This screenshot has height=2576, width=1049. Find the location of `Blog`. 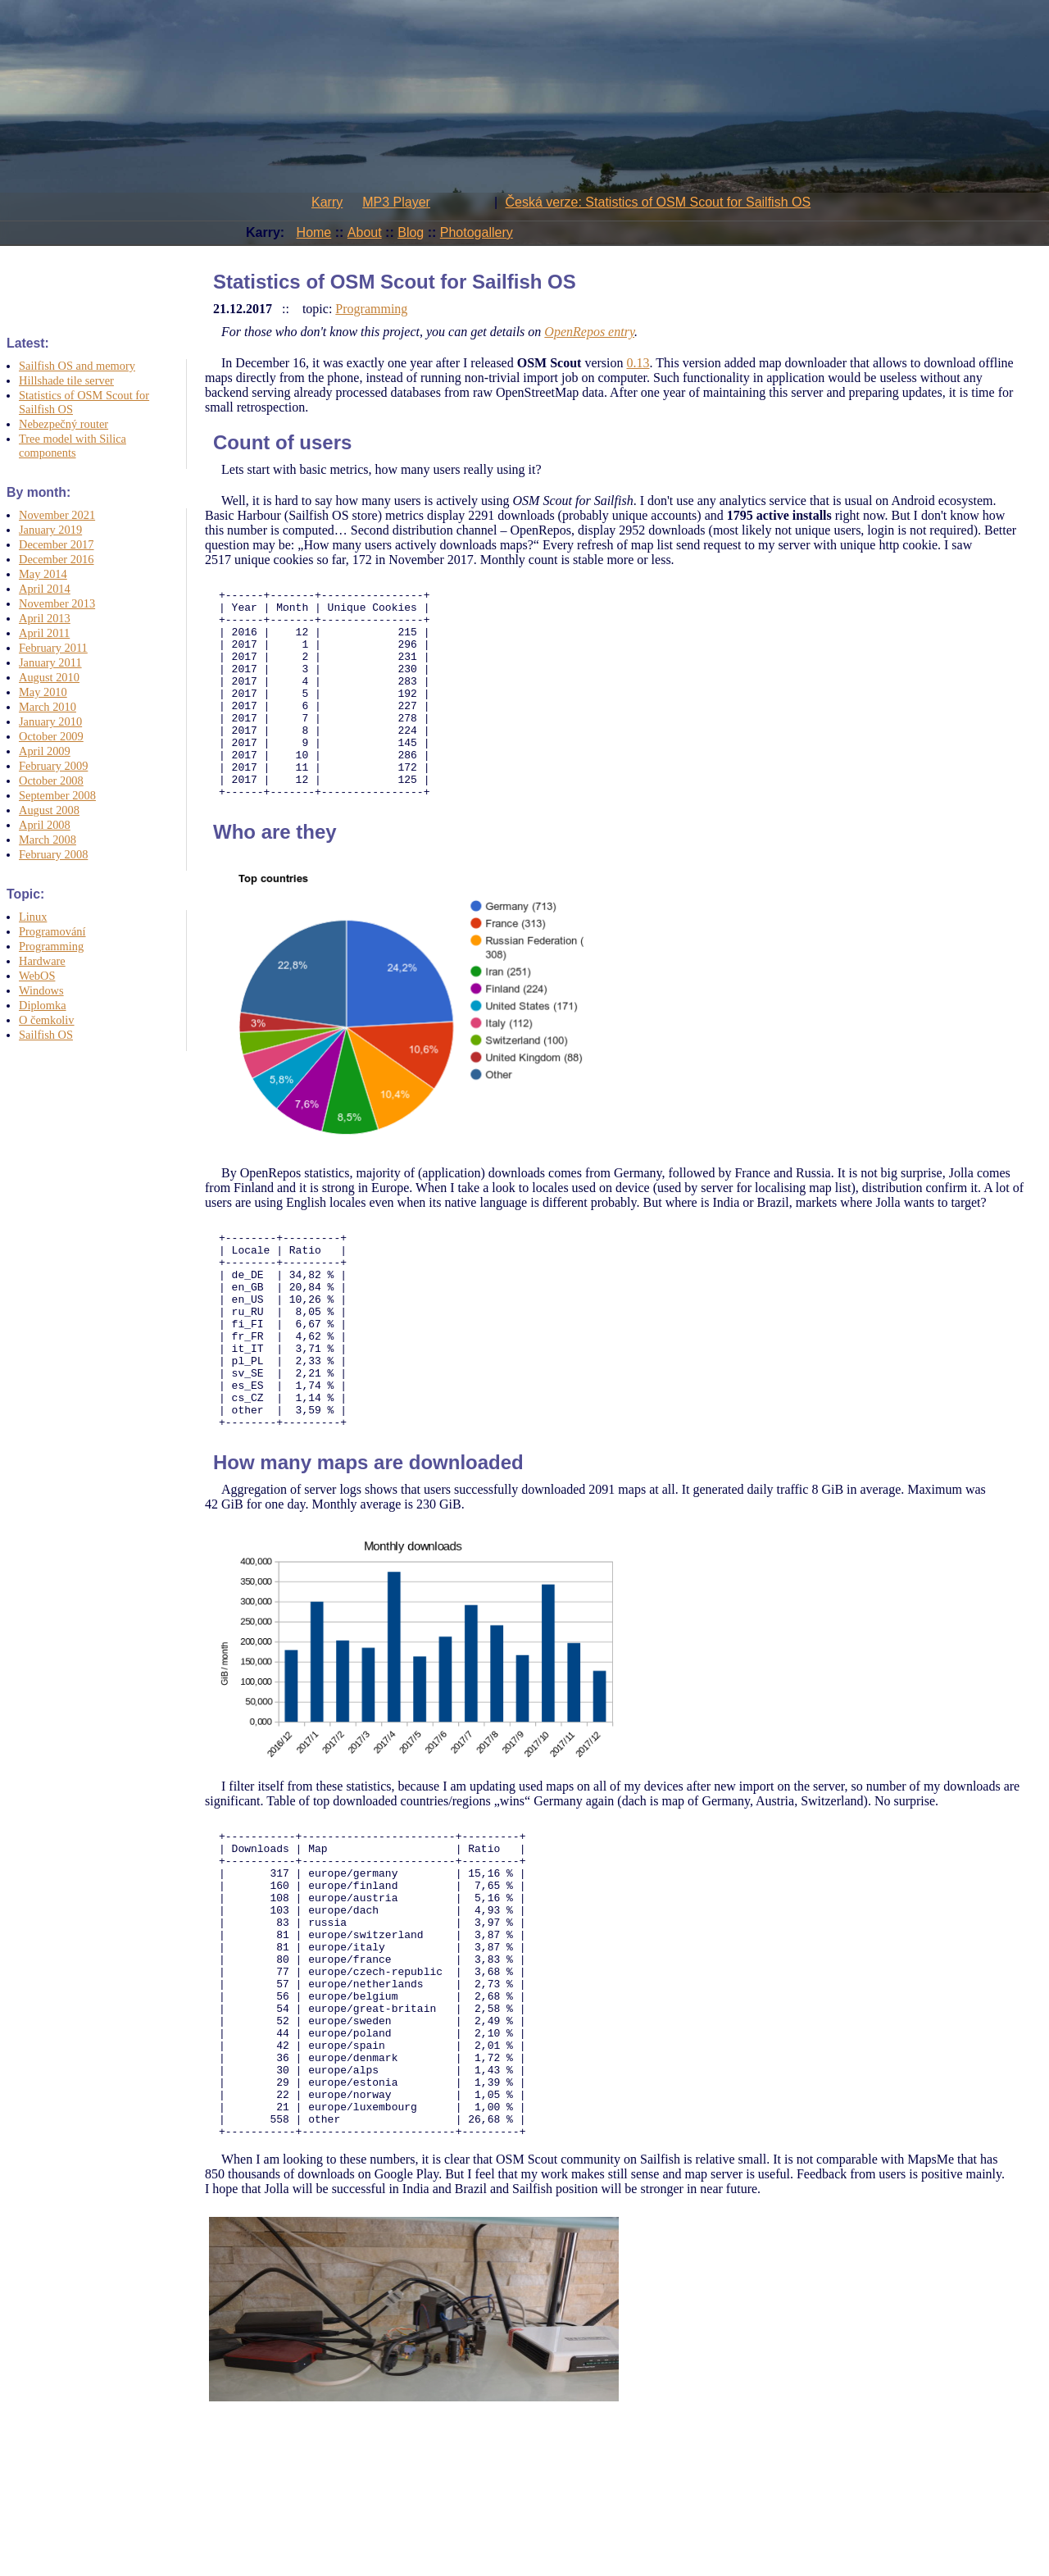

Blog is located at coordinates (410, 232).